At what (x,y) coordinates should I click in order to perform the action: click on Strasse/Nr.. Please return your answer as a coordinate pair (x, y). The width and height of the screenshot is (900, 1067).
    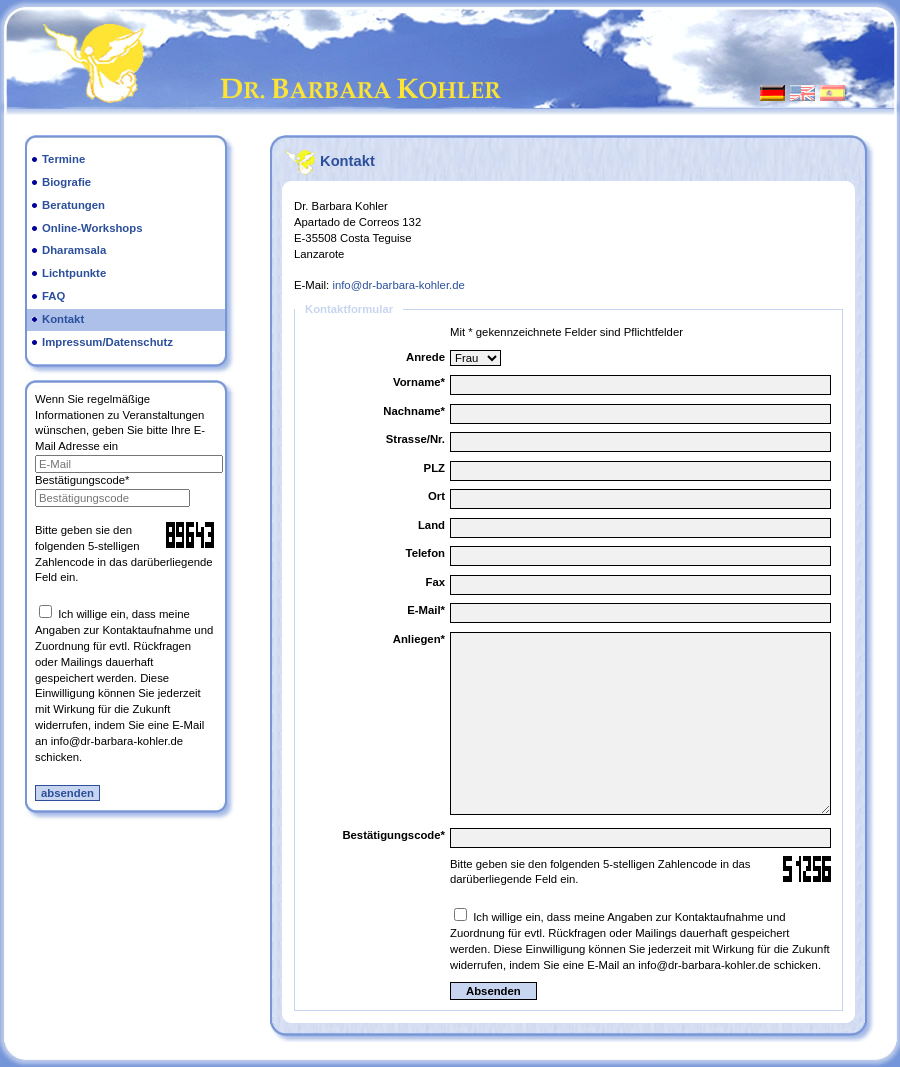
    Looking at the image, I should click on (415, 439).